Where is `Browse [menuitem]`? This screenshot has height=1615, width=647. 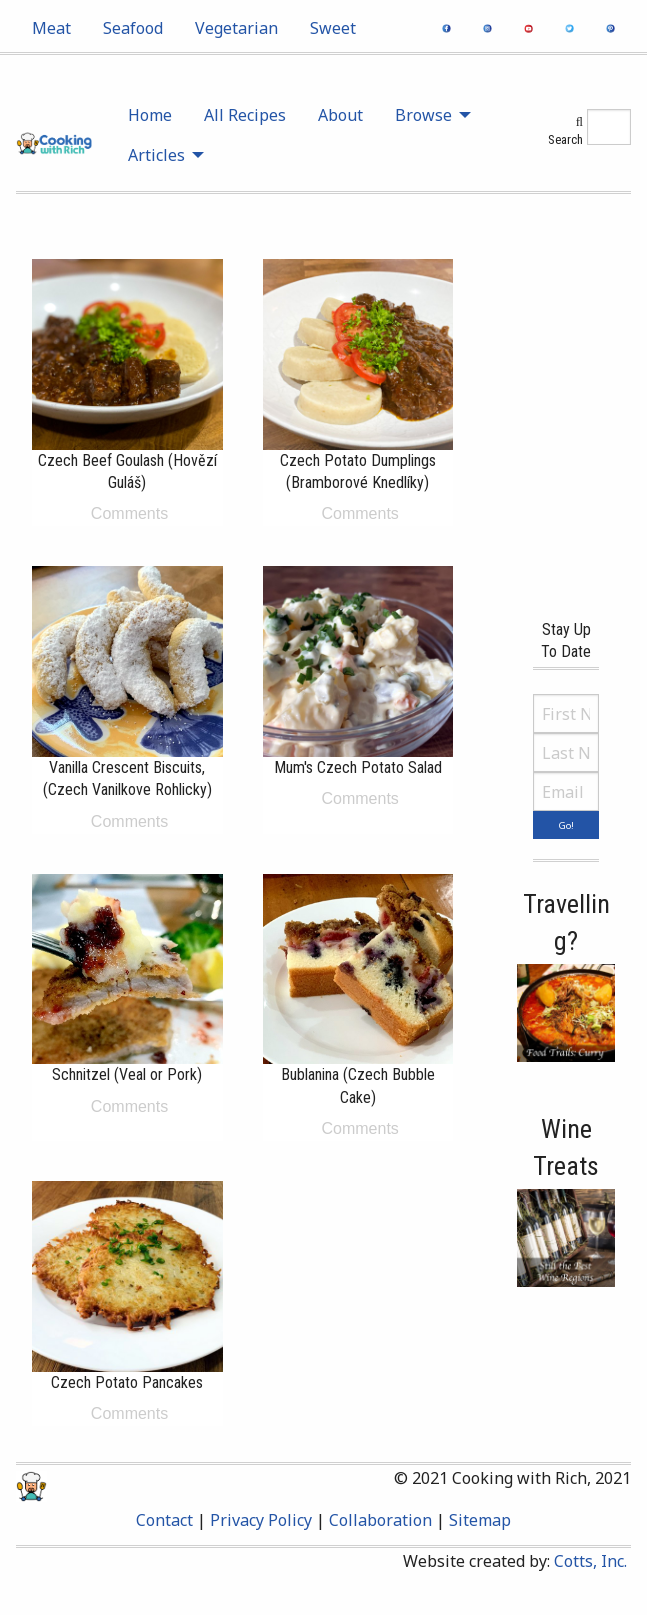 Browse [menuitem] is located at coordinates (423, 115).